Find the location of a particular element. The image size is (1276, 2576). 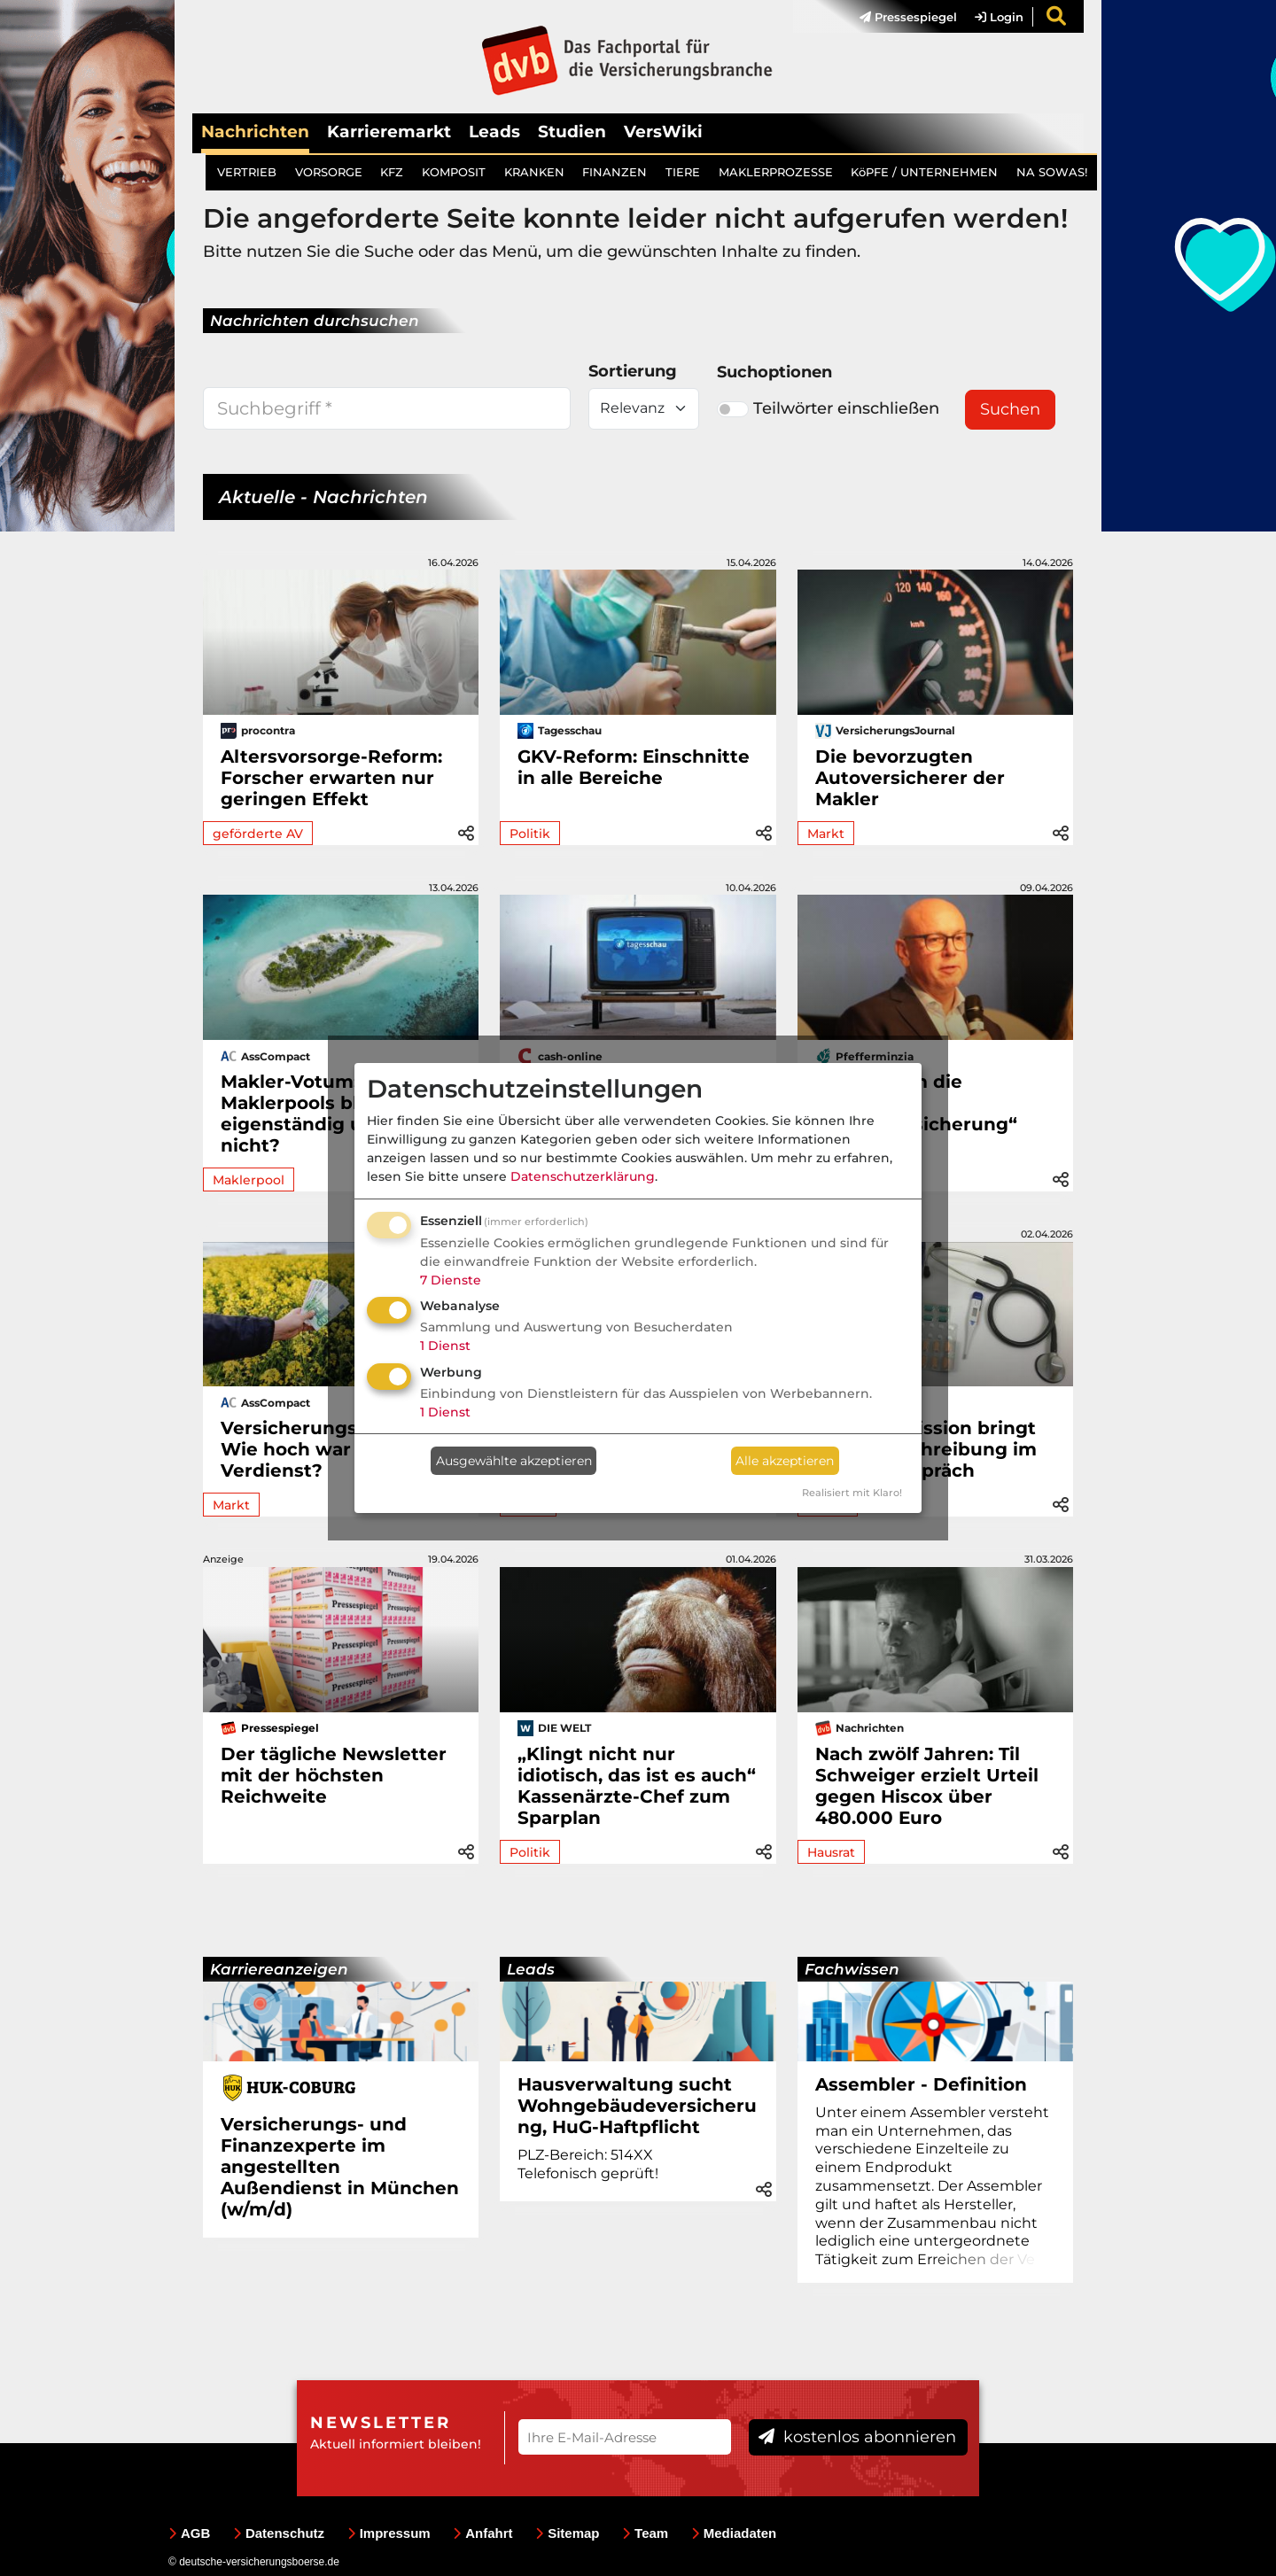

Datenschutzerklärung is located at coordinates (582, 1176).